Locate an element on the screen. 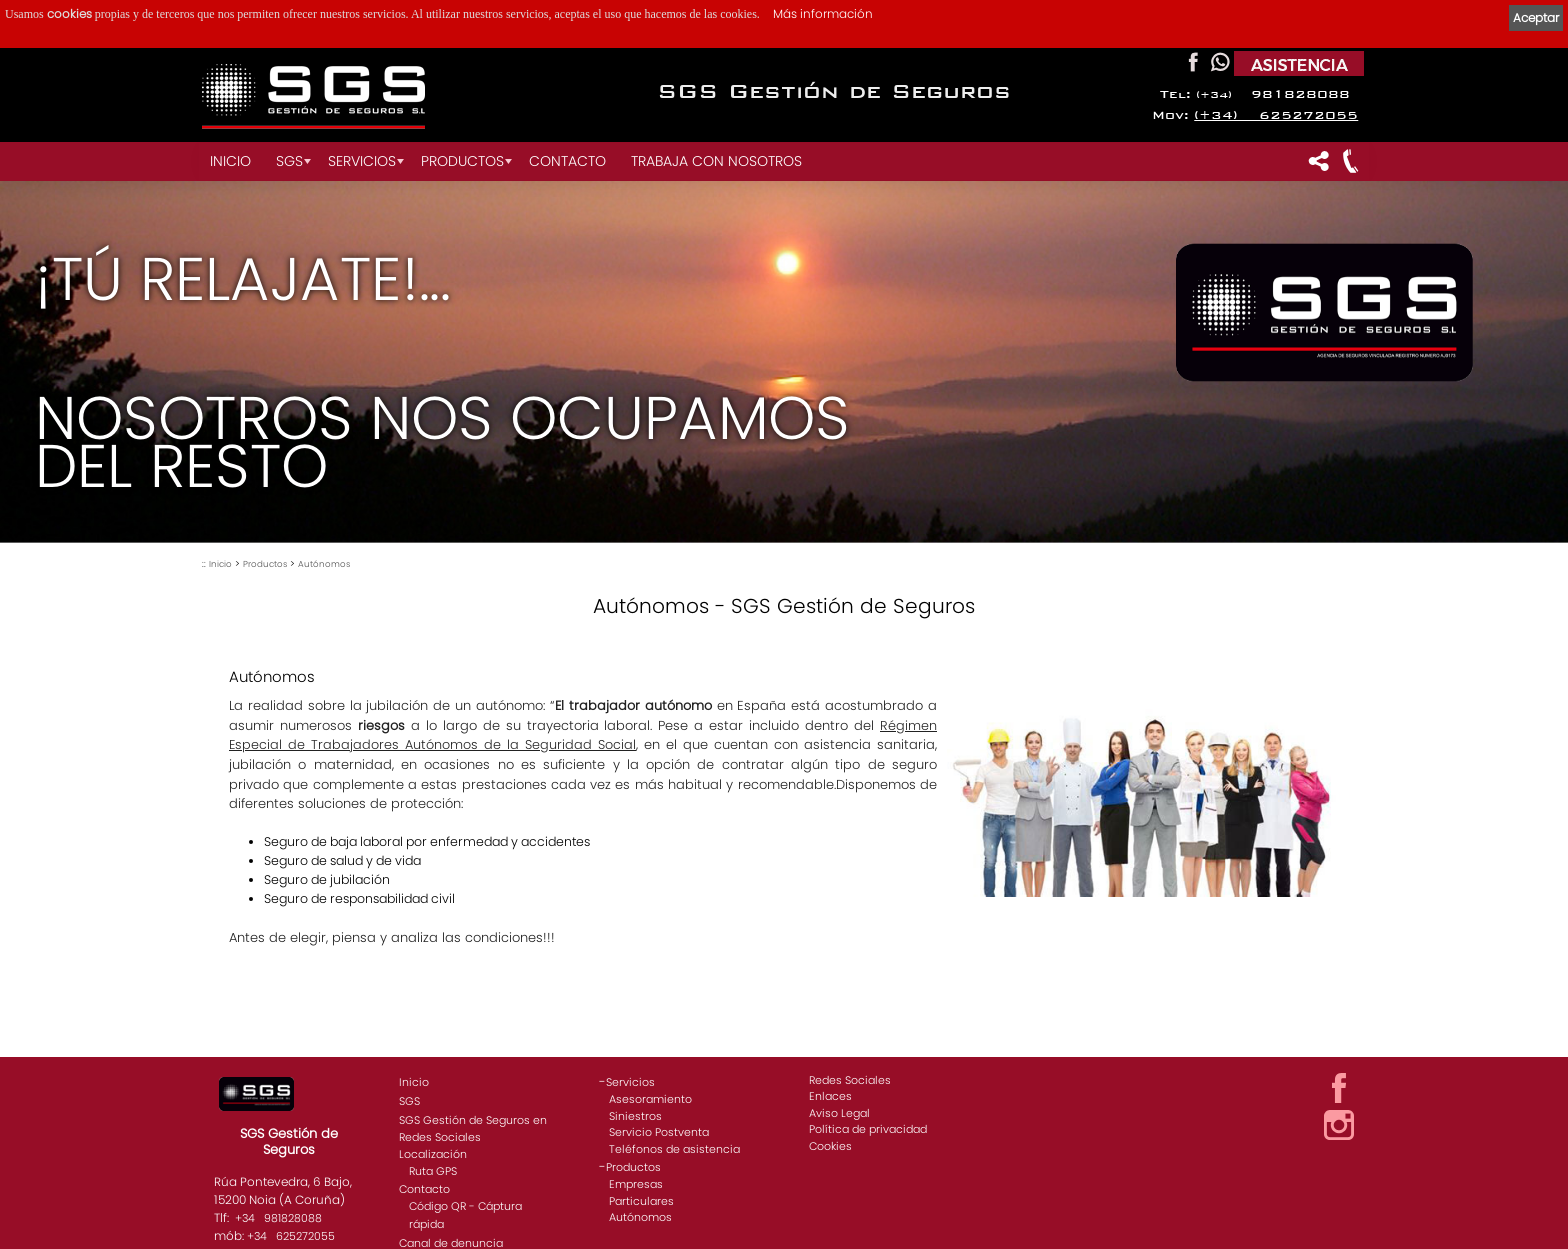  Más información is located at coordinates (823, 13).